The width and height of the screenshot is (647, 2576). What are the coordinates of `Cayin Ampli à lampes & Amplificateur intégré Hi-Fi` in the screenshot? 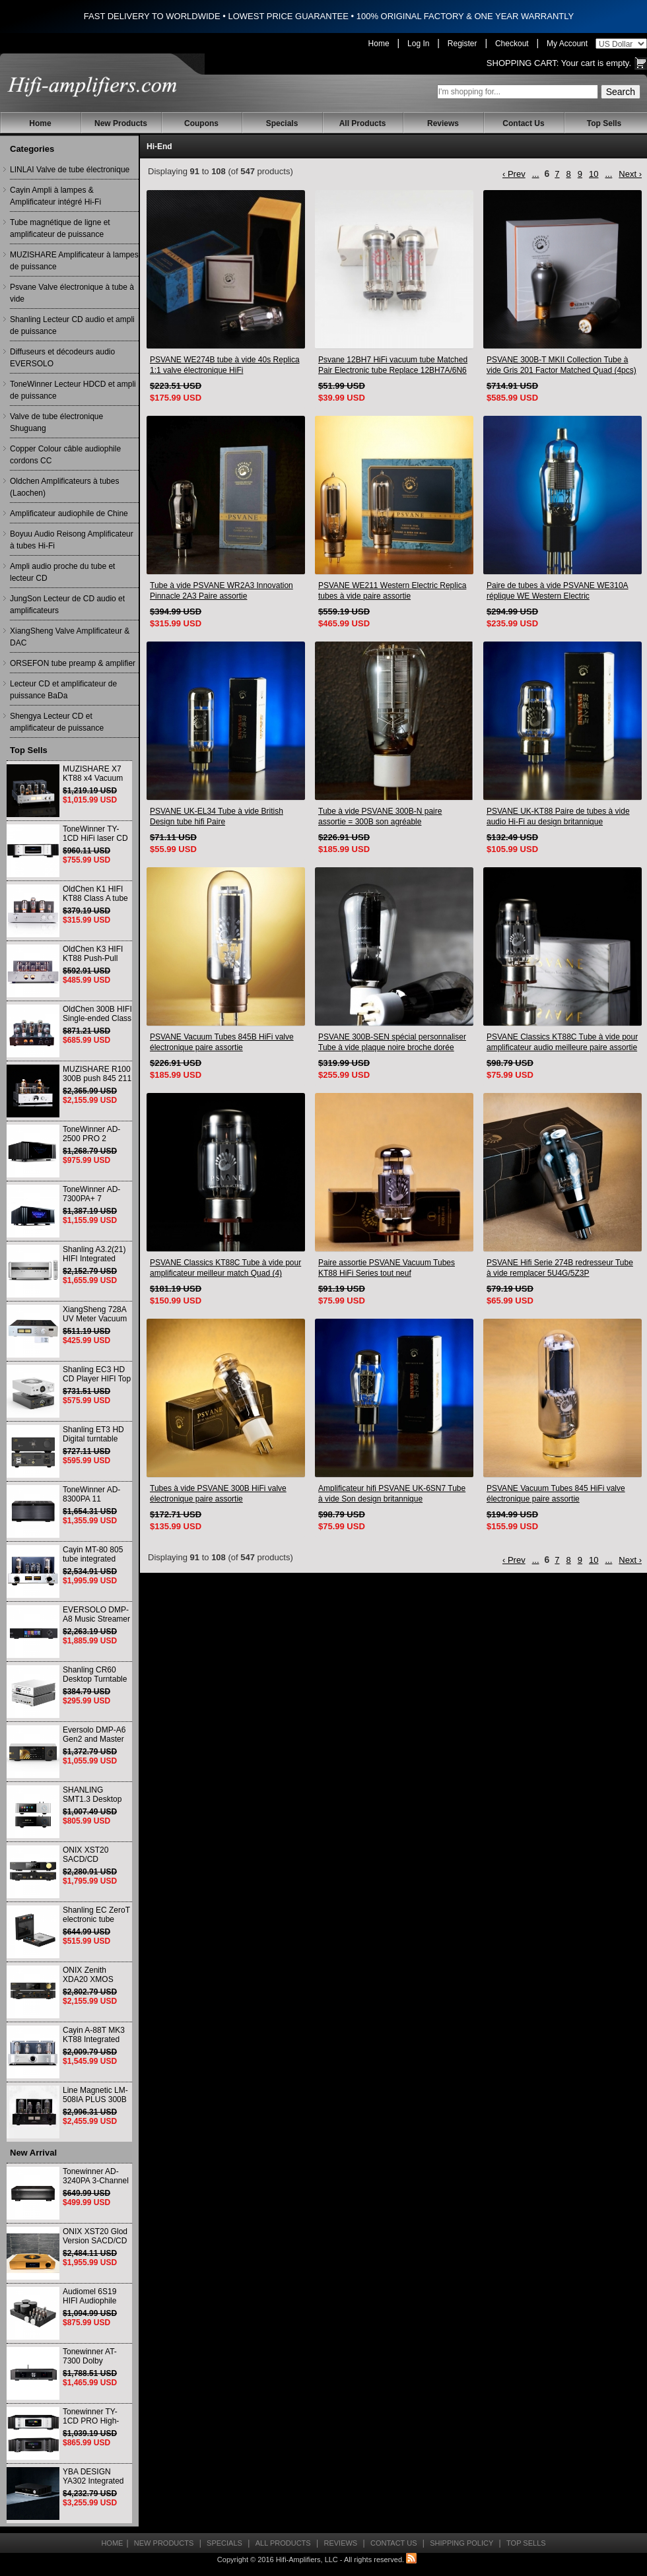 It's located at (55, 196).